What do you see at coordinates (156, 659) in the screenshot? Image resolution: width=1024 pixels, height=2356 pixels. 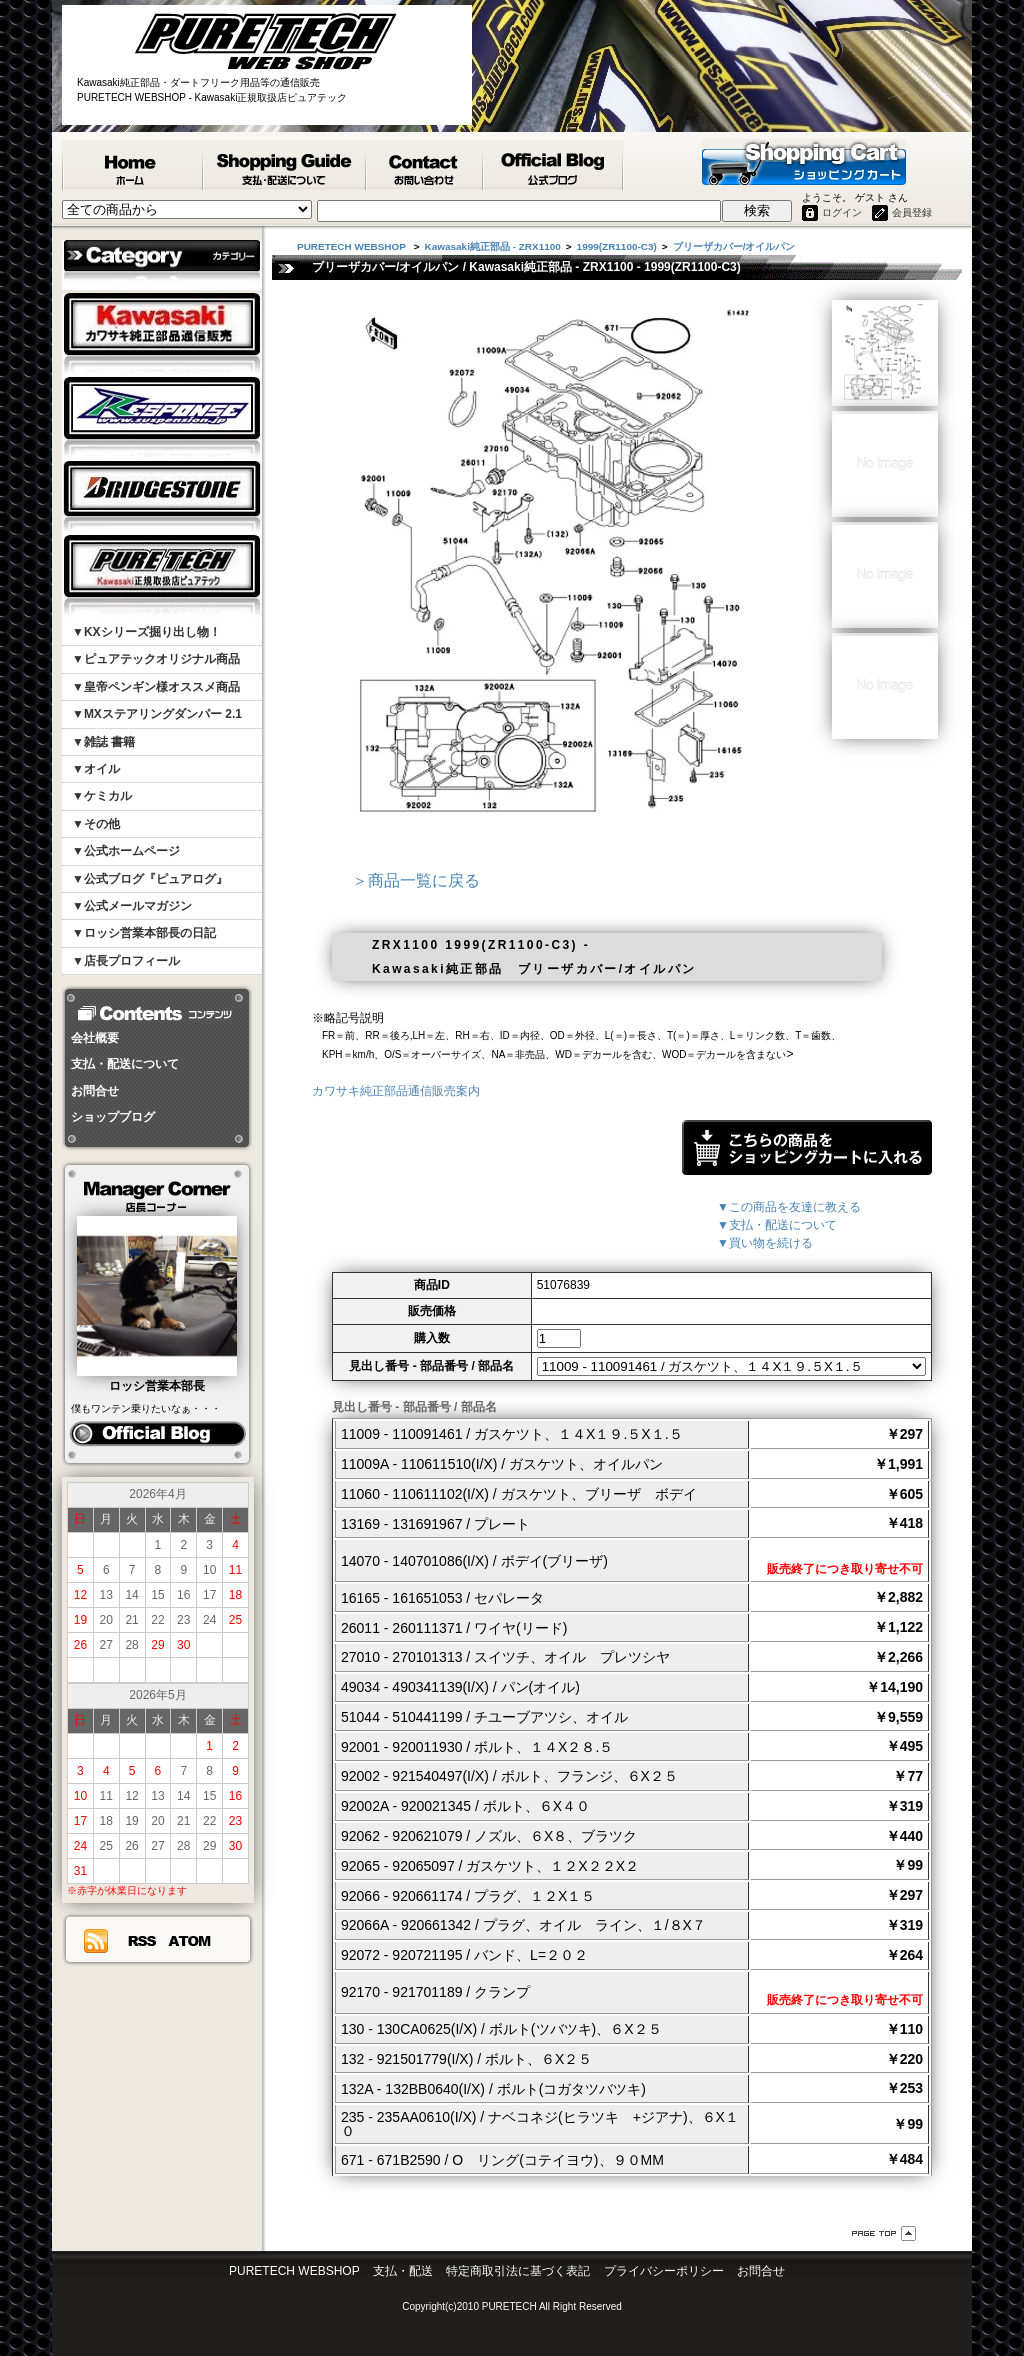 I see `▼ピュアテックオリジナル商品` at bounding box center [156, 659].